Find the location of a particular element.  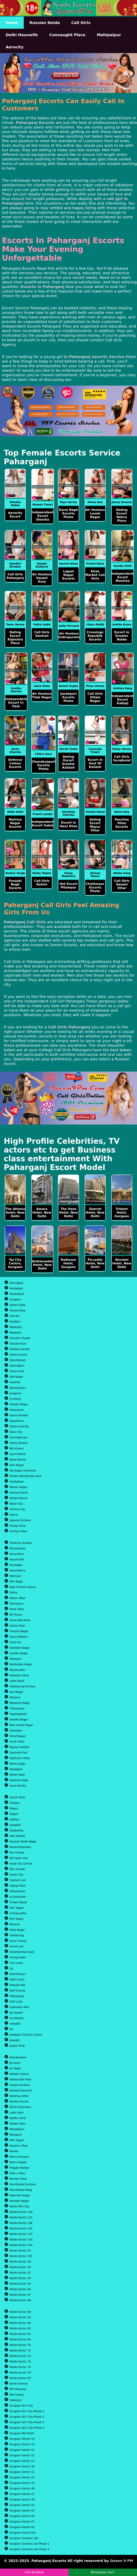

Aya Nagar is located at coordinates (16, 1691).